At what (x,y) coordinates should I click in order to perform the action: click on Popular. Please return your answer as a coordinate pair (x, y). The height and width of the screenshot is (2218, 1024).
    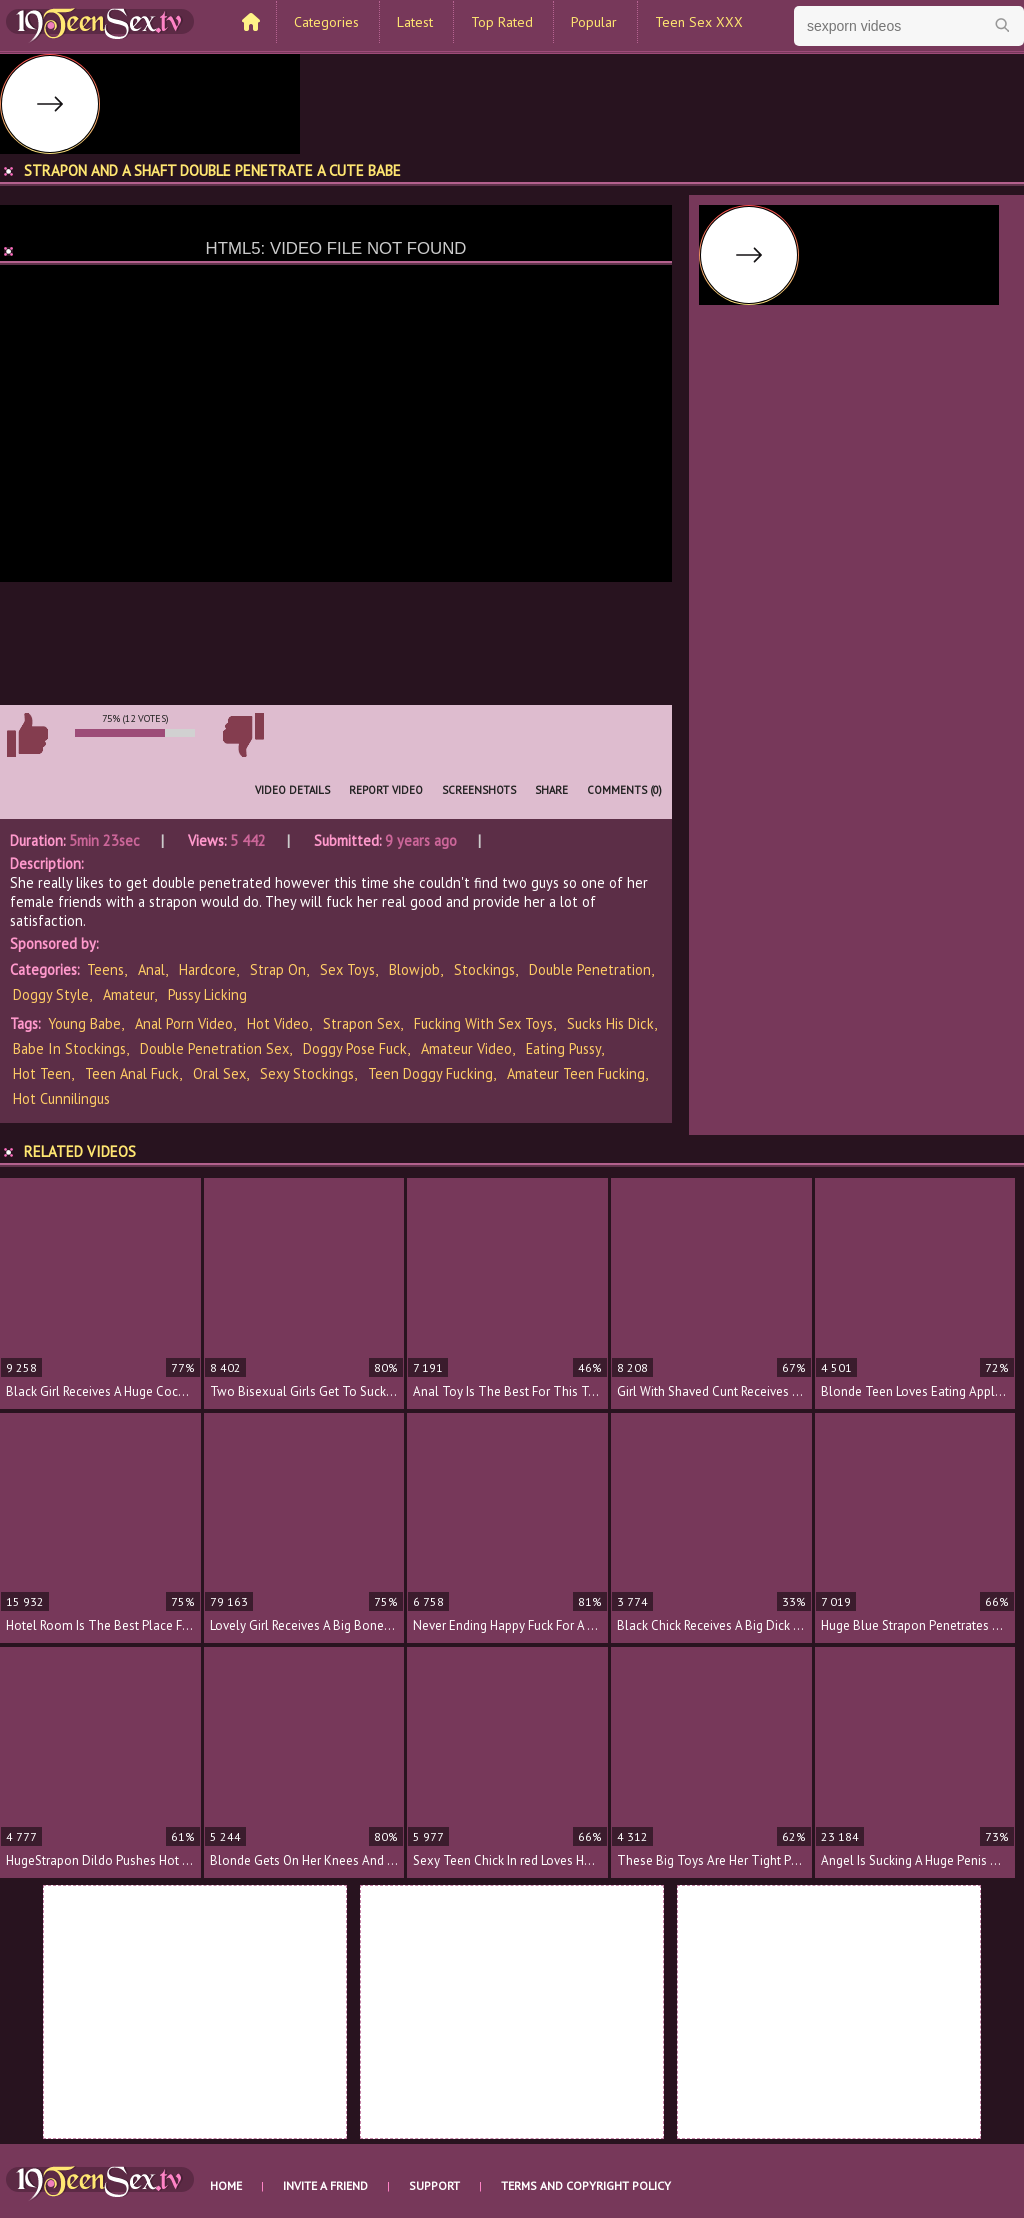
    Looking at the image, I should click on (594, 22).